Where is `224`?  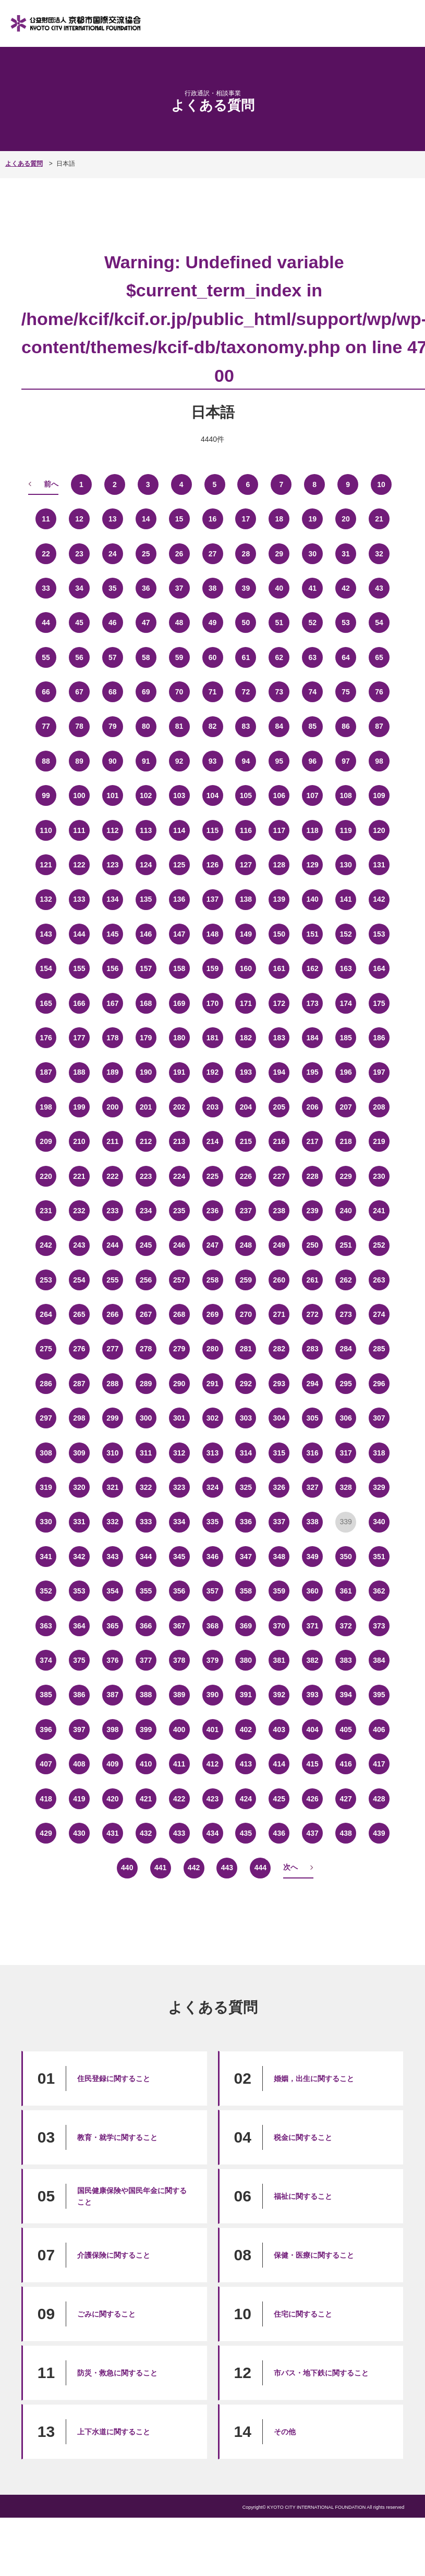
224 is located at coordinates (179, 1176).